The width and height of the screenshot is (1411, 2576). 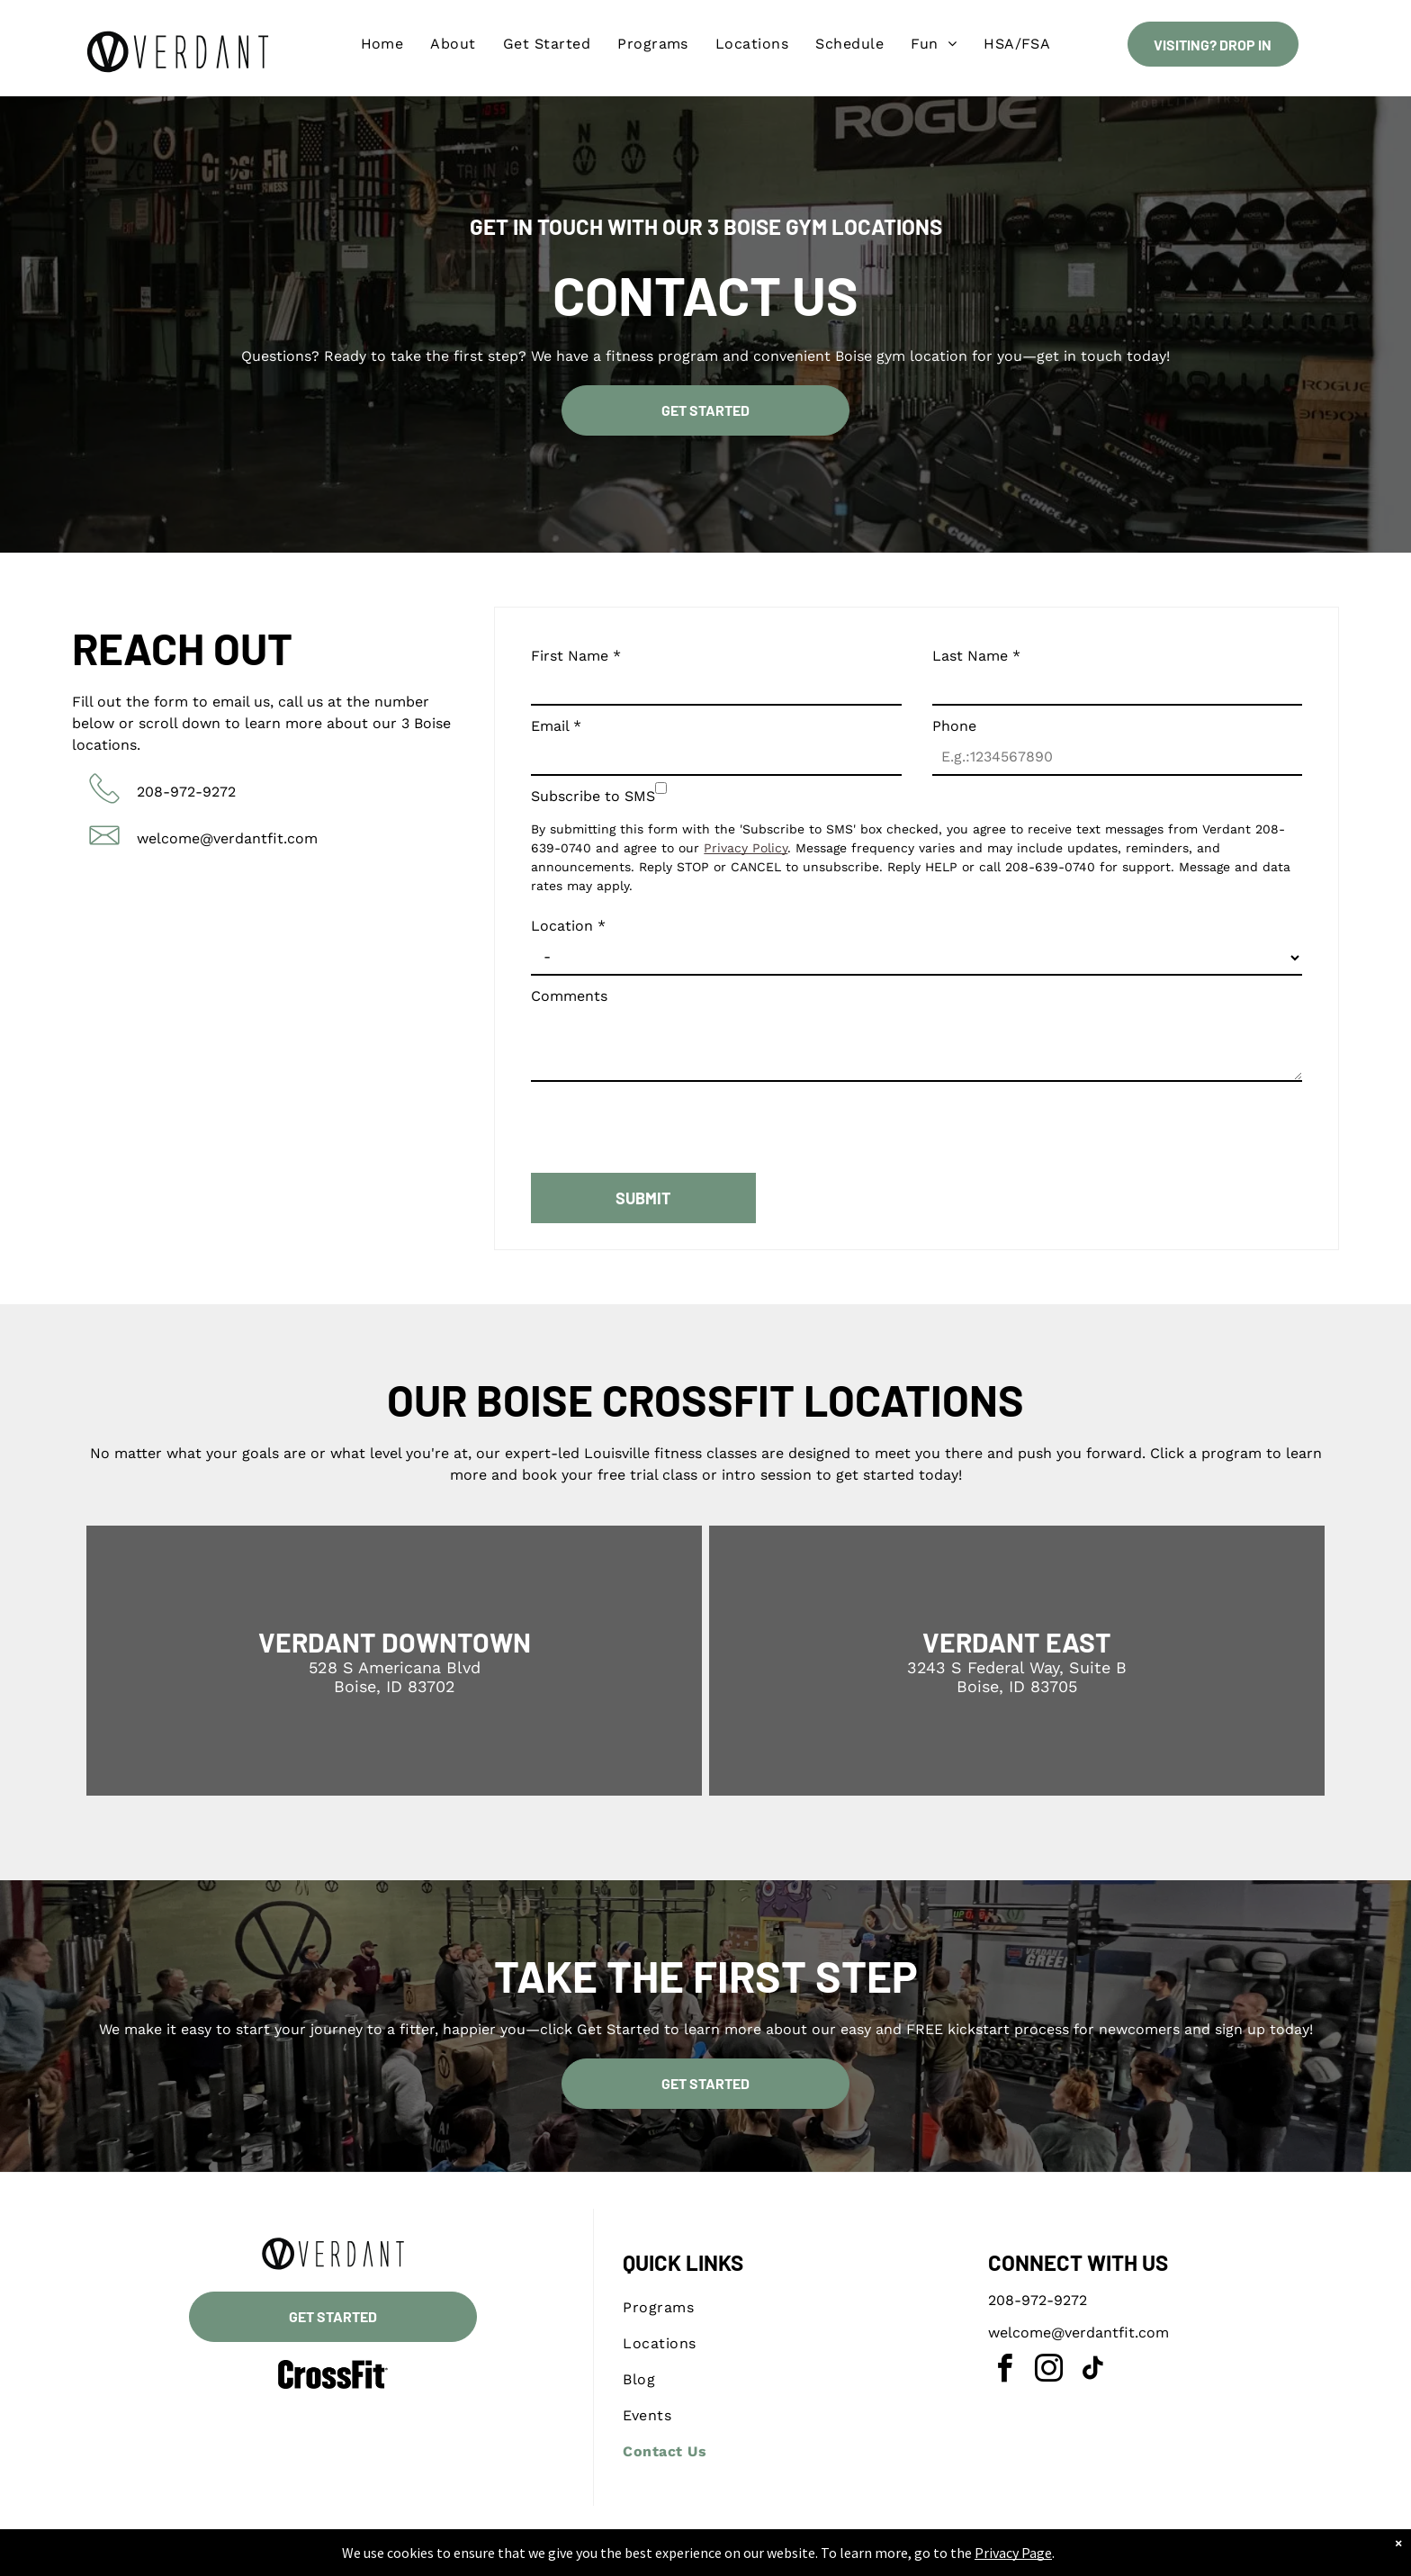 I want to click on Subscribe to SMS, so click(x=593, y=796).